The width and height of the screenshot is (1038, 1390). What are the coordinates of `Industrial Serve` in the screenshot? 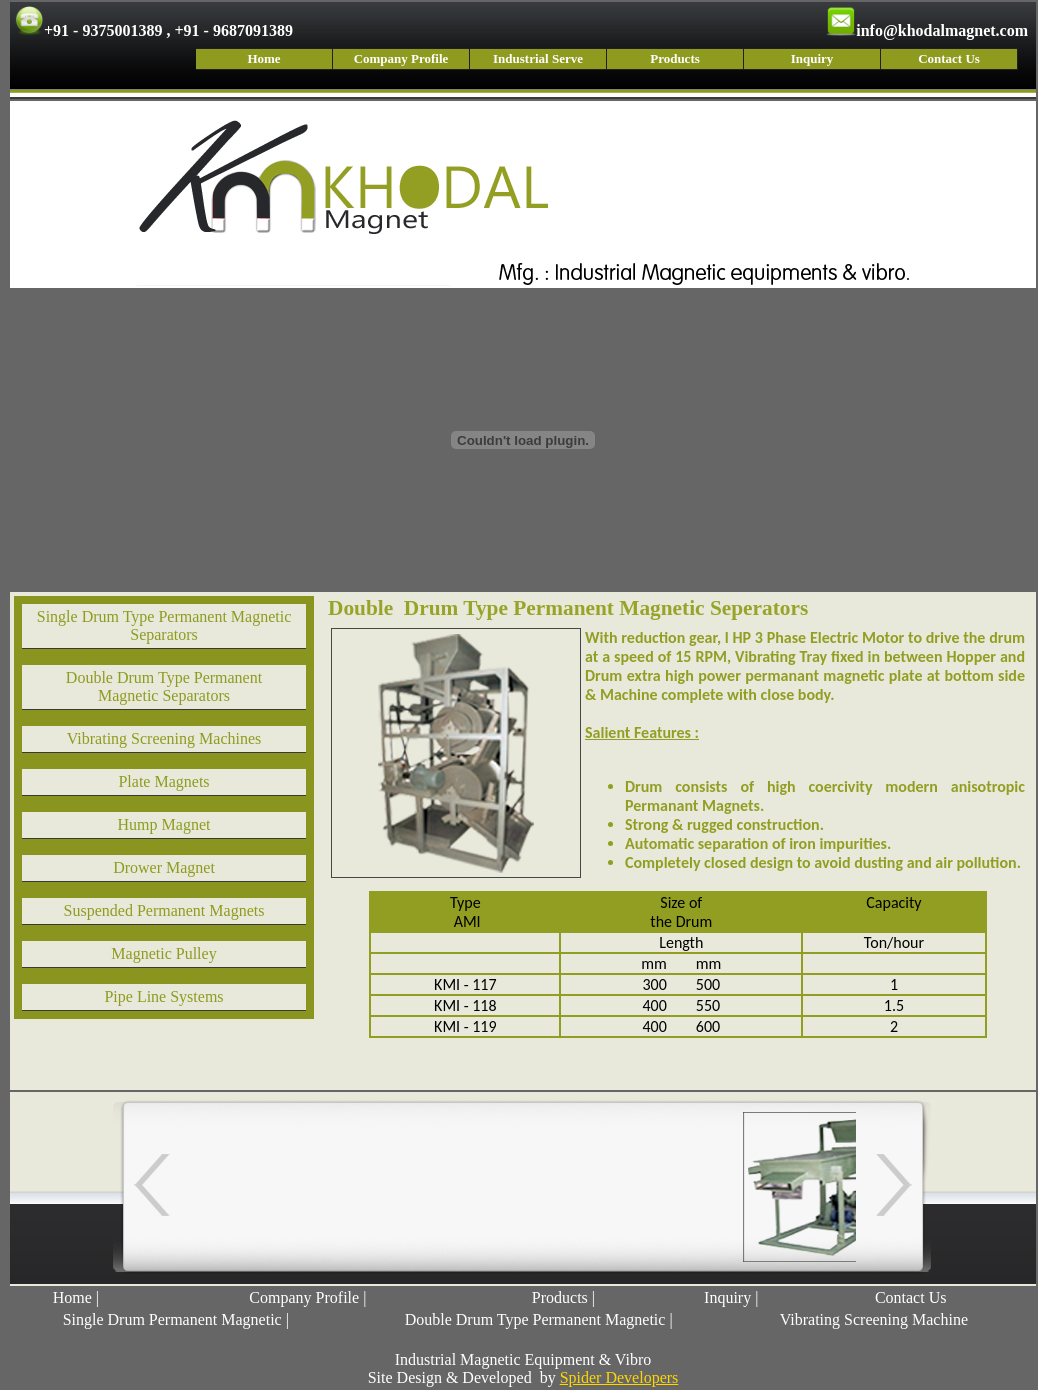 It's located at (538, 58).